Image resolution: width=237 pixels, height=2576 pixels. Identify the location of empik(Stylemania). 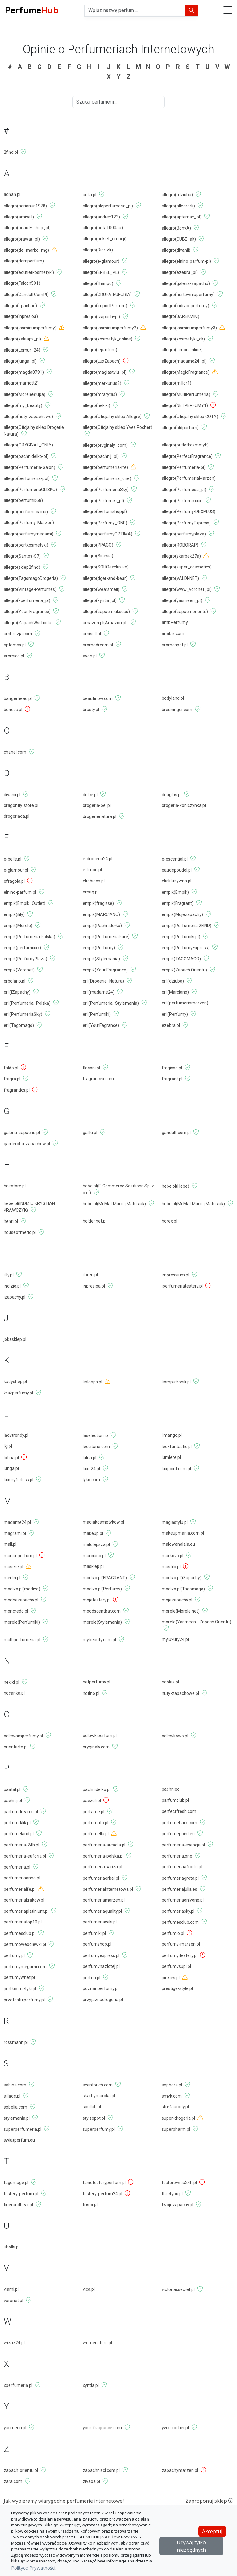
(101, 958).